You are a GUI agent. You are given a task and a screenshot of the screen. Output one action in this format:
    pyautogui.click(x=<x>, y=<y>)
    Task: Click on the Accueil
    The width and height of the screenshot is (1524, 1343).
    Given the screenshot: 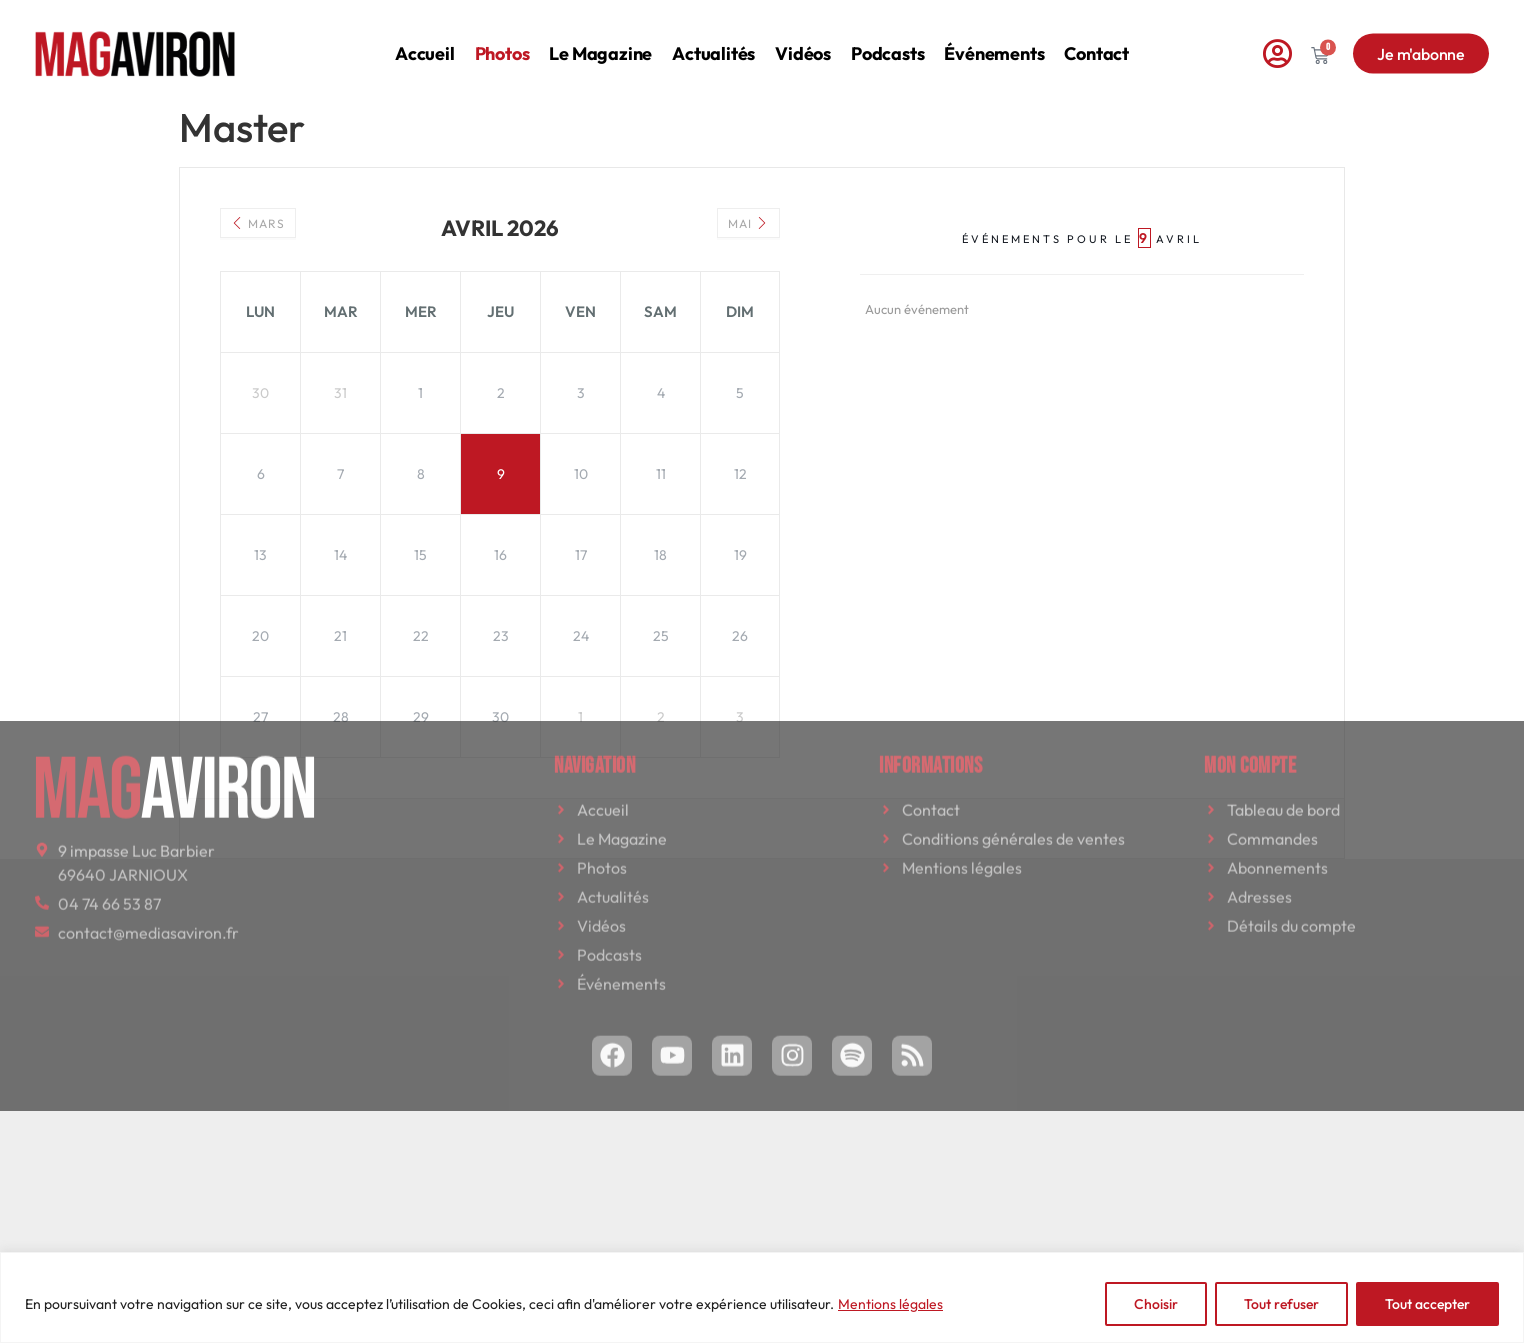 What is the action you would take?
    pyautogui.click(x=425, y=39)
    